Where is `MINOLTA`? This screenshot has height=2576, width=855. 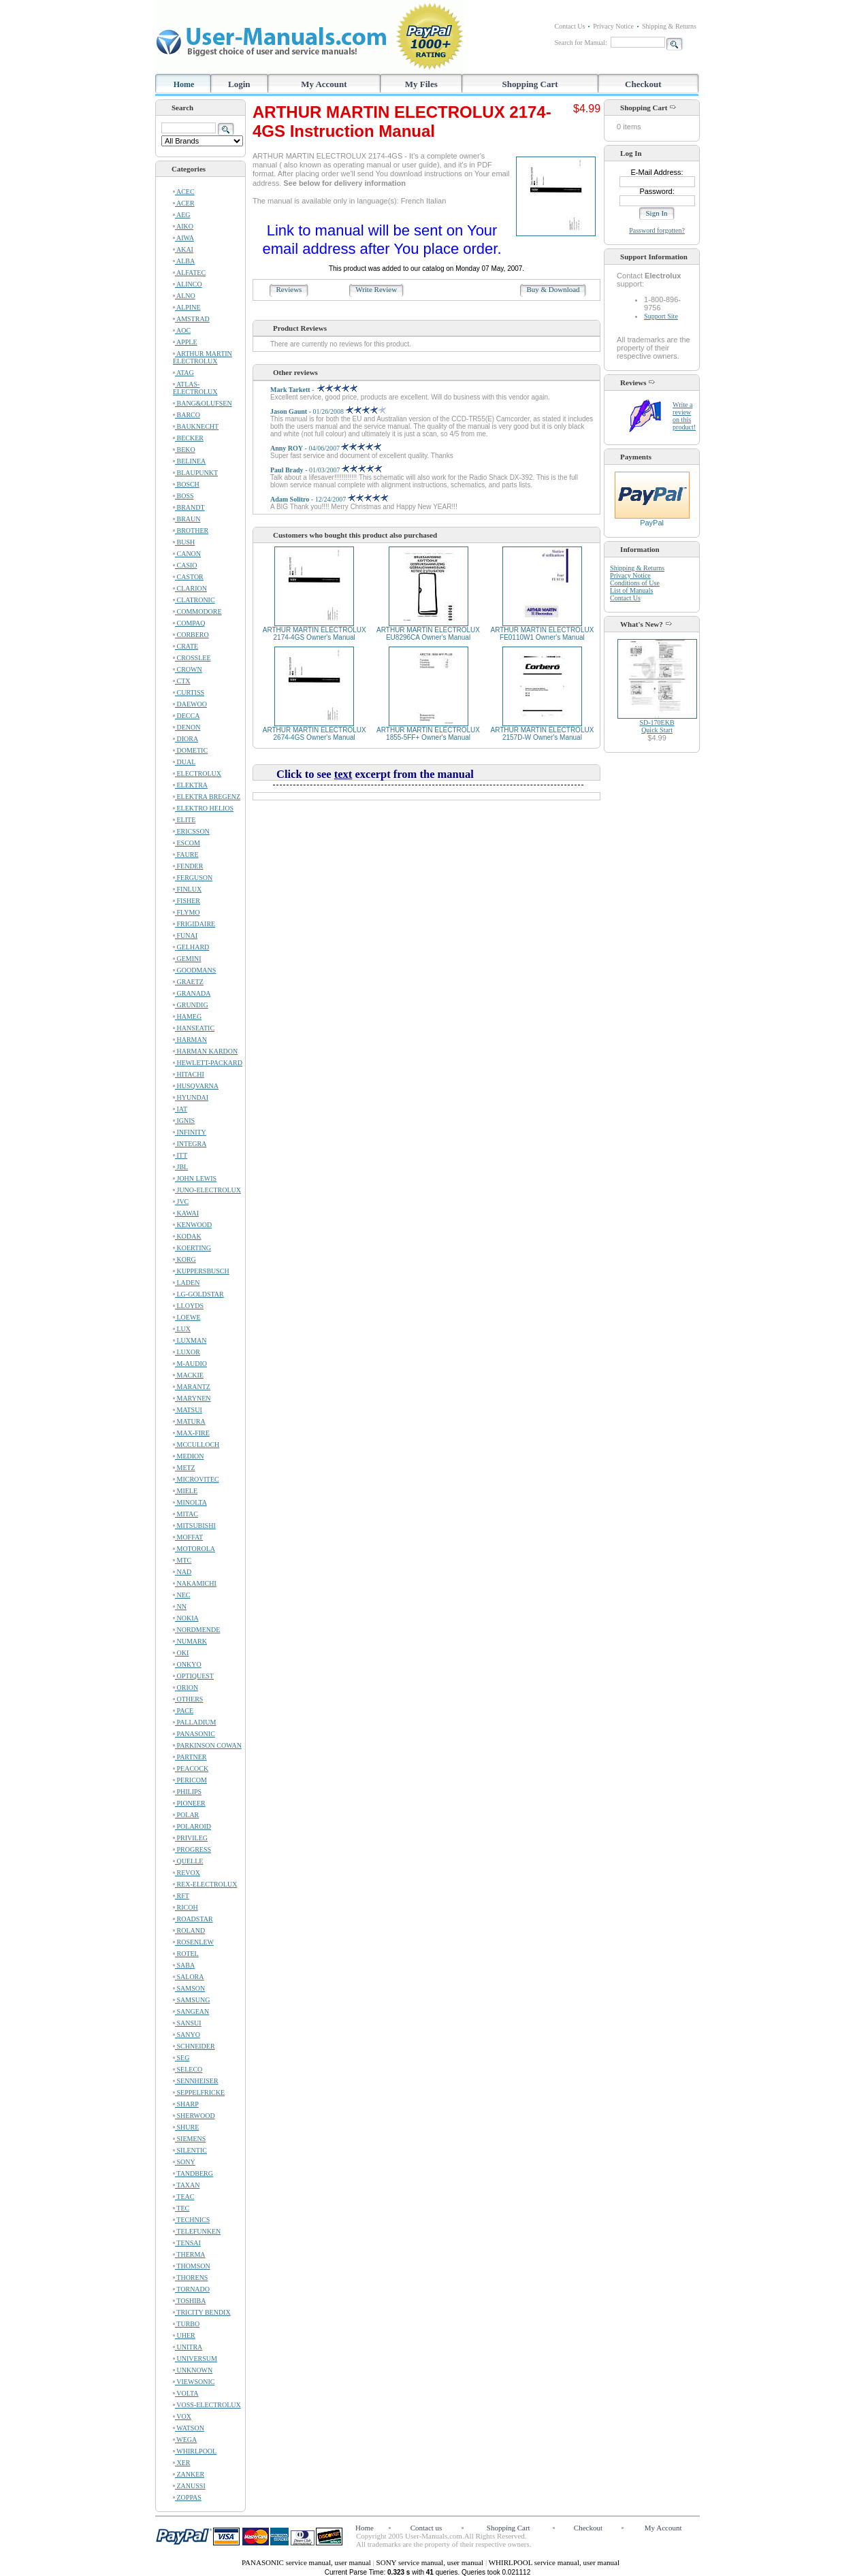
MINOLTA is located at coordinates (190, 1502).